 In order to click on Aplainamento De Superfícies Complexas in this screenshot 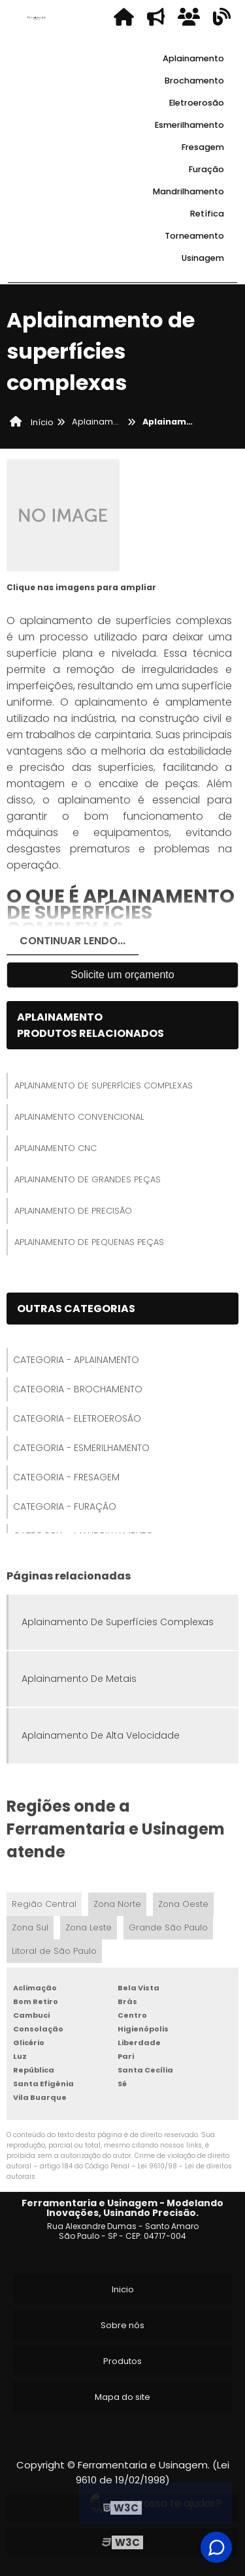, I will do `click(103, 1085)`.